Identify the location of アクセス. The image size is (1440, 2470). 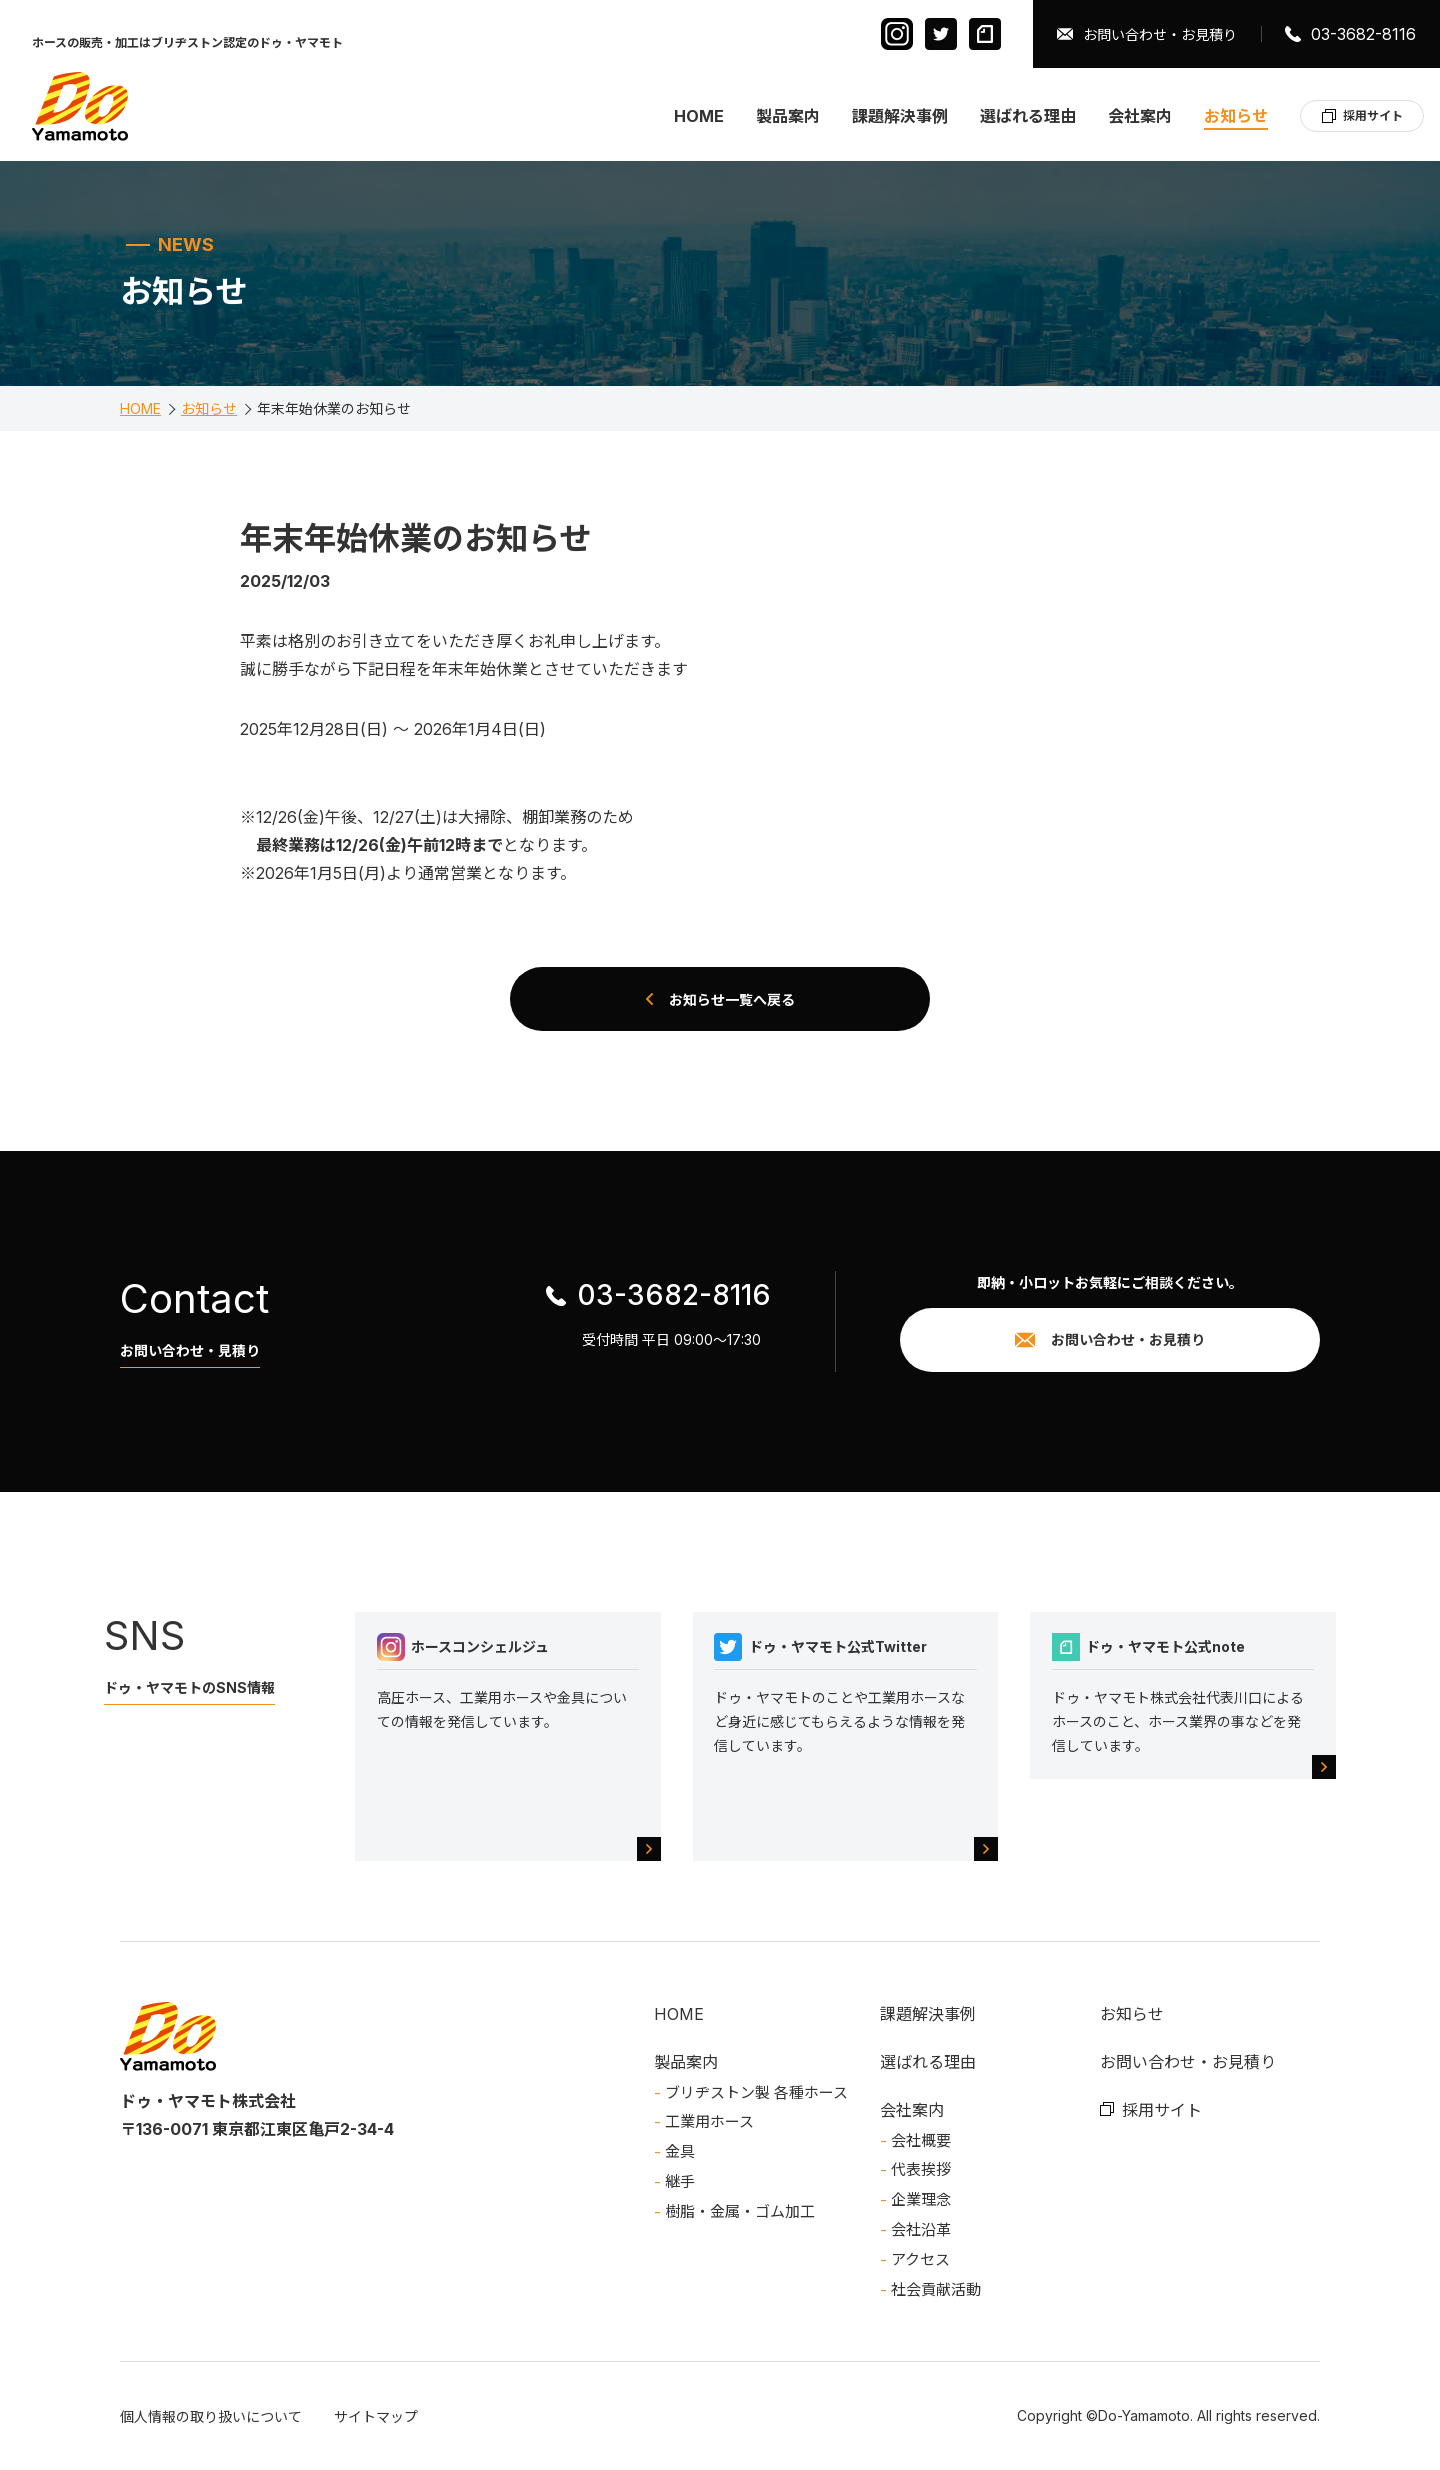
(920, 2259).